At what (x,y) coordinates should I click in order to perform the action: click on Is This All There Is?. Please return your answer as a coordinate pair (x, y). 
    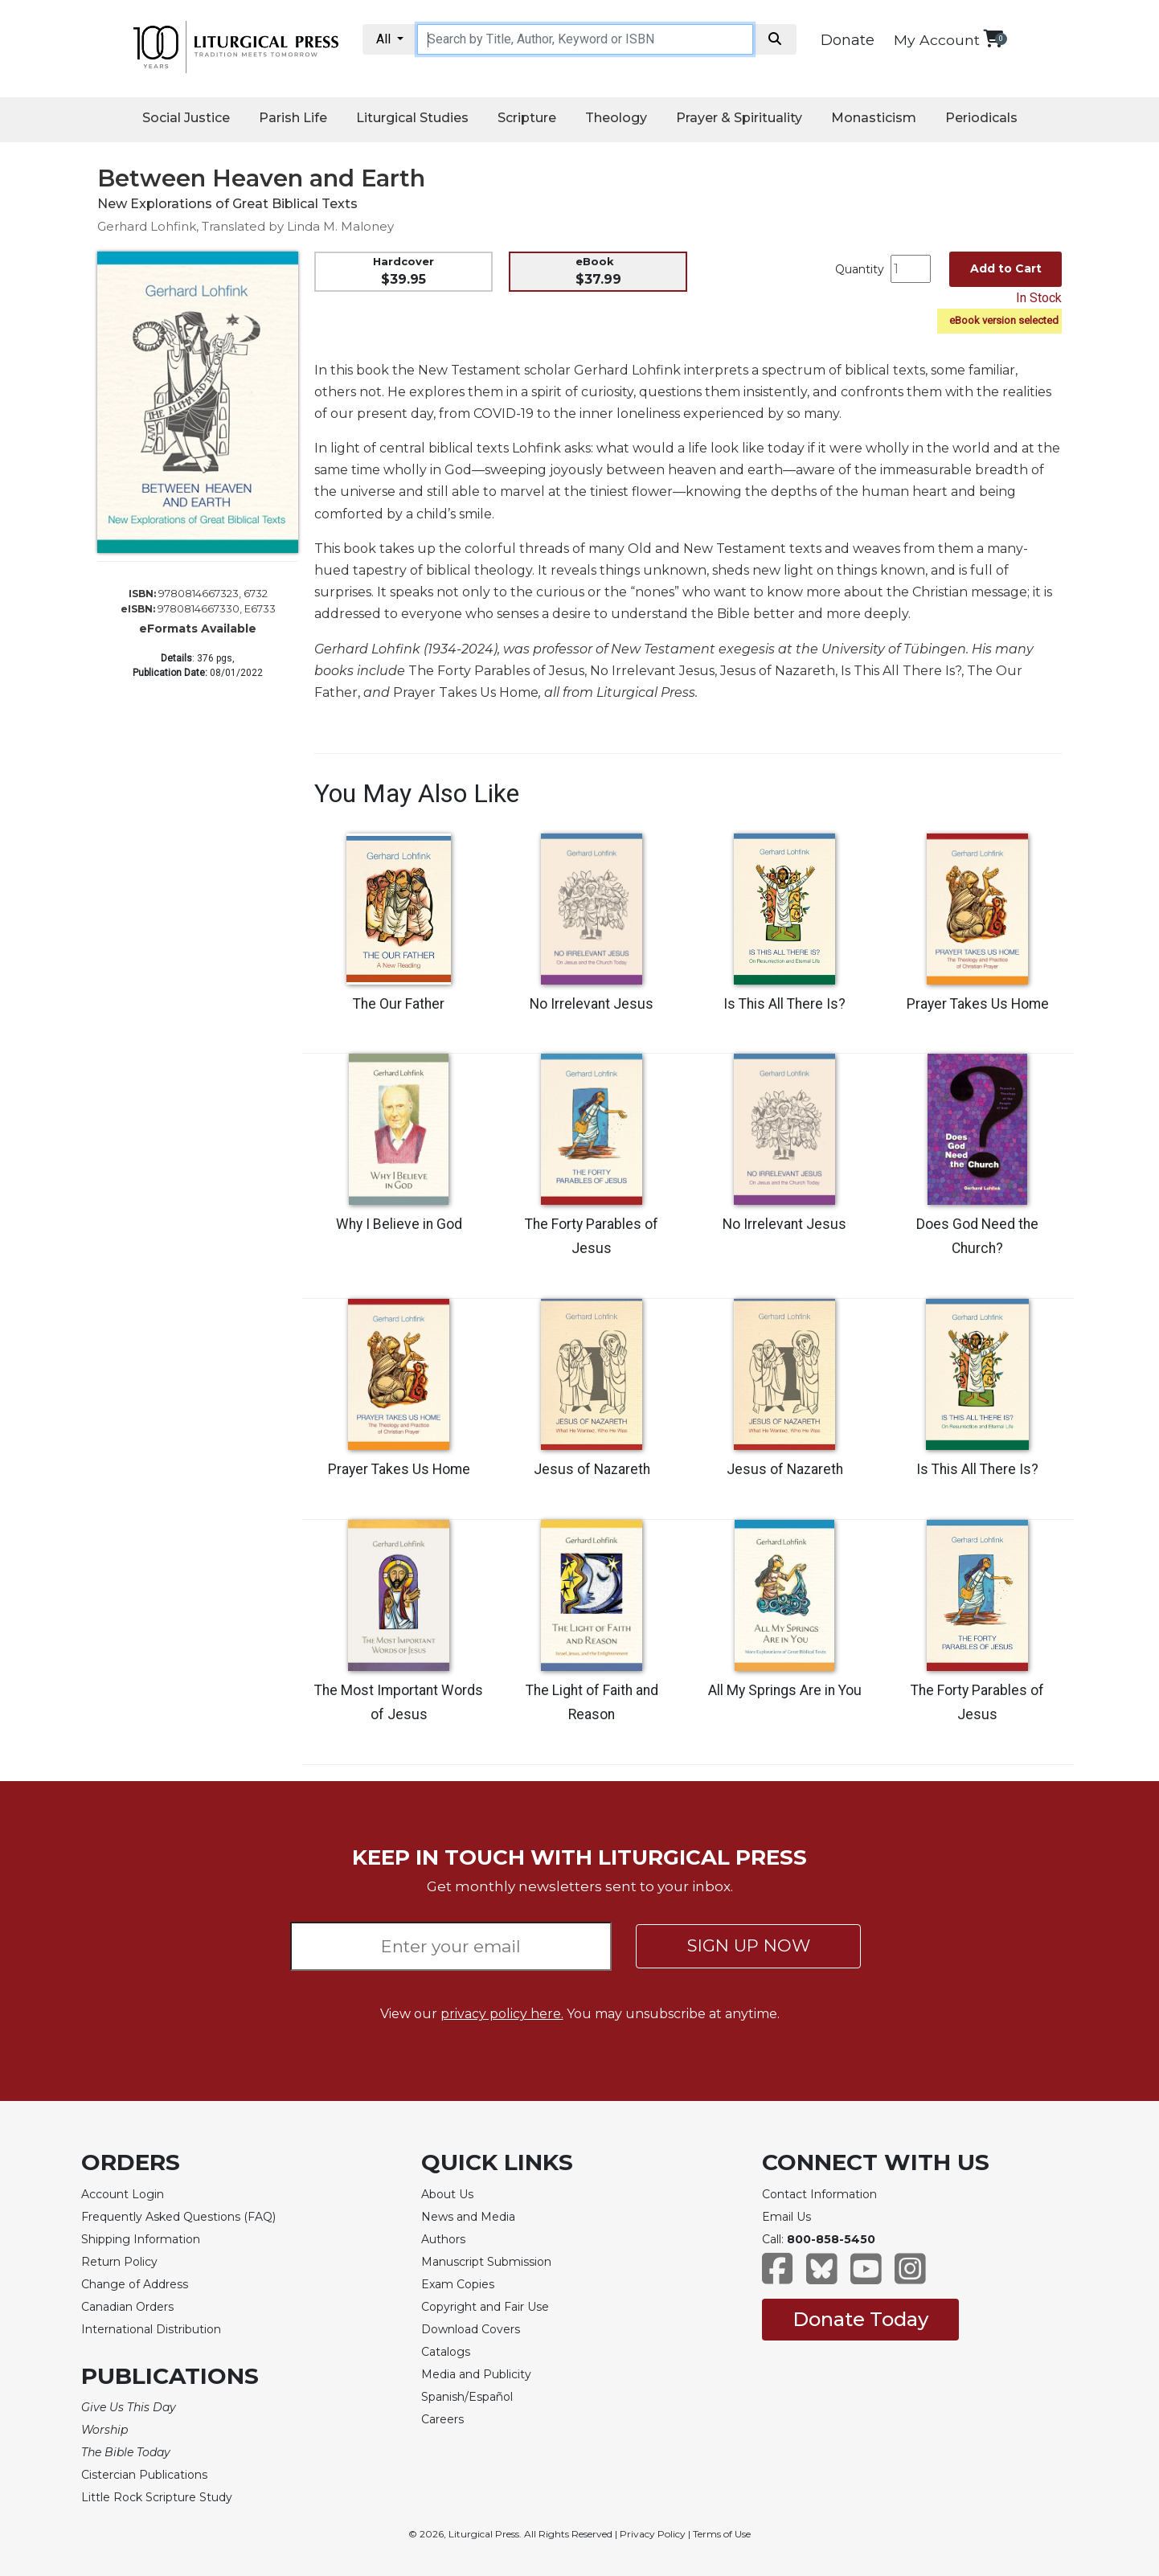
    Looking at the image, I should click on (784, 1004).